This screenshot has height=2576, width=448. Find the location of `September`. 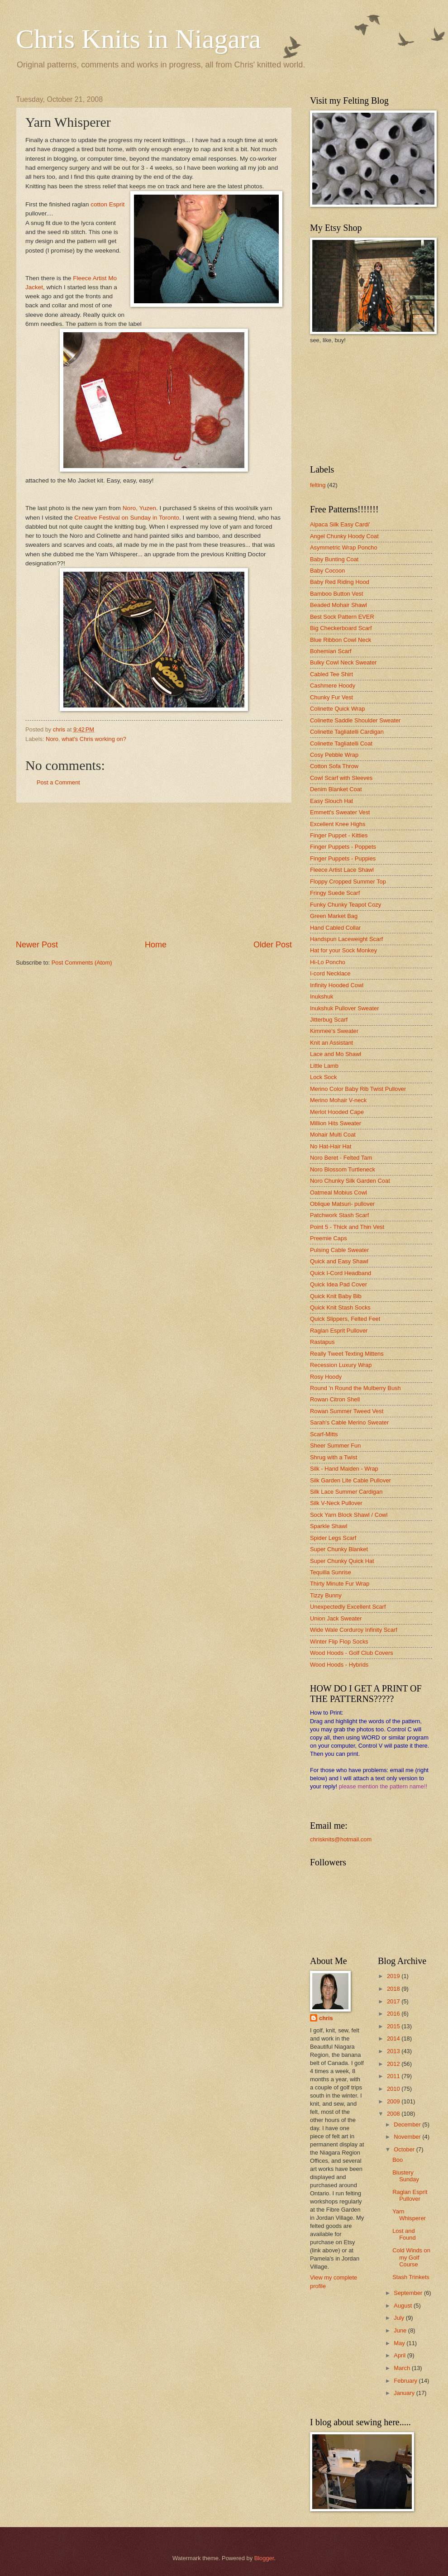

September is located at coordinates (409, 2292).